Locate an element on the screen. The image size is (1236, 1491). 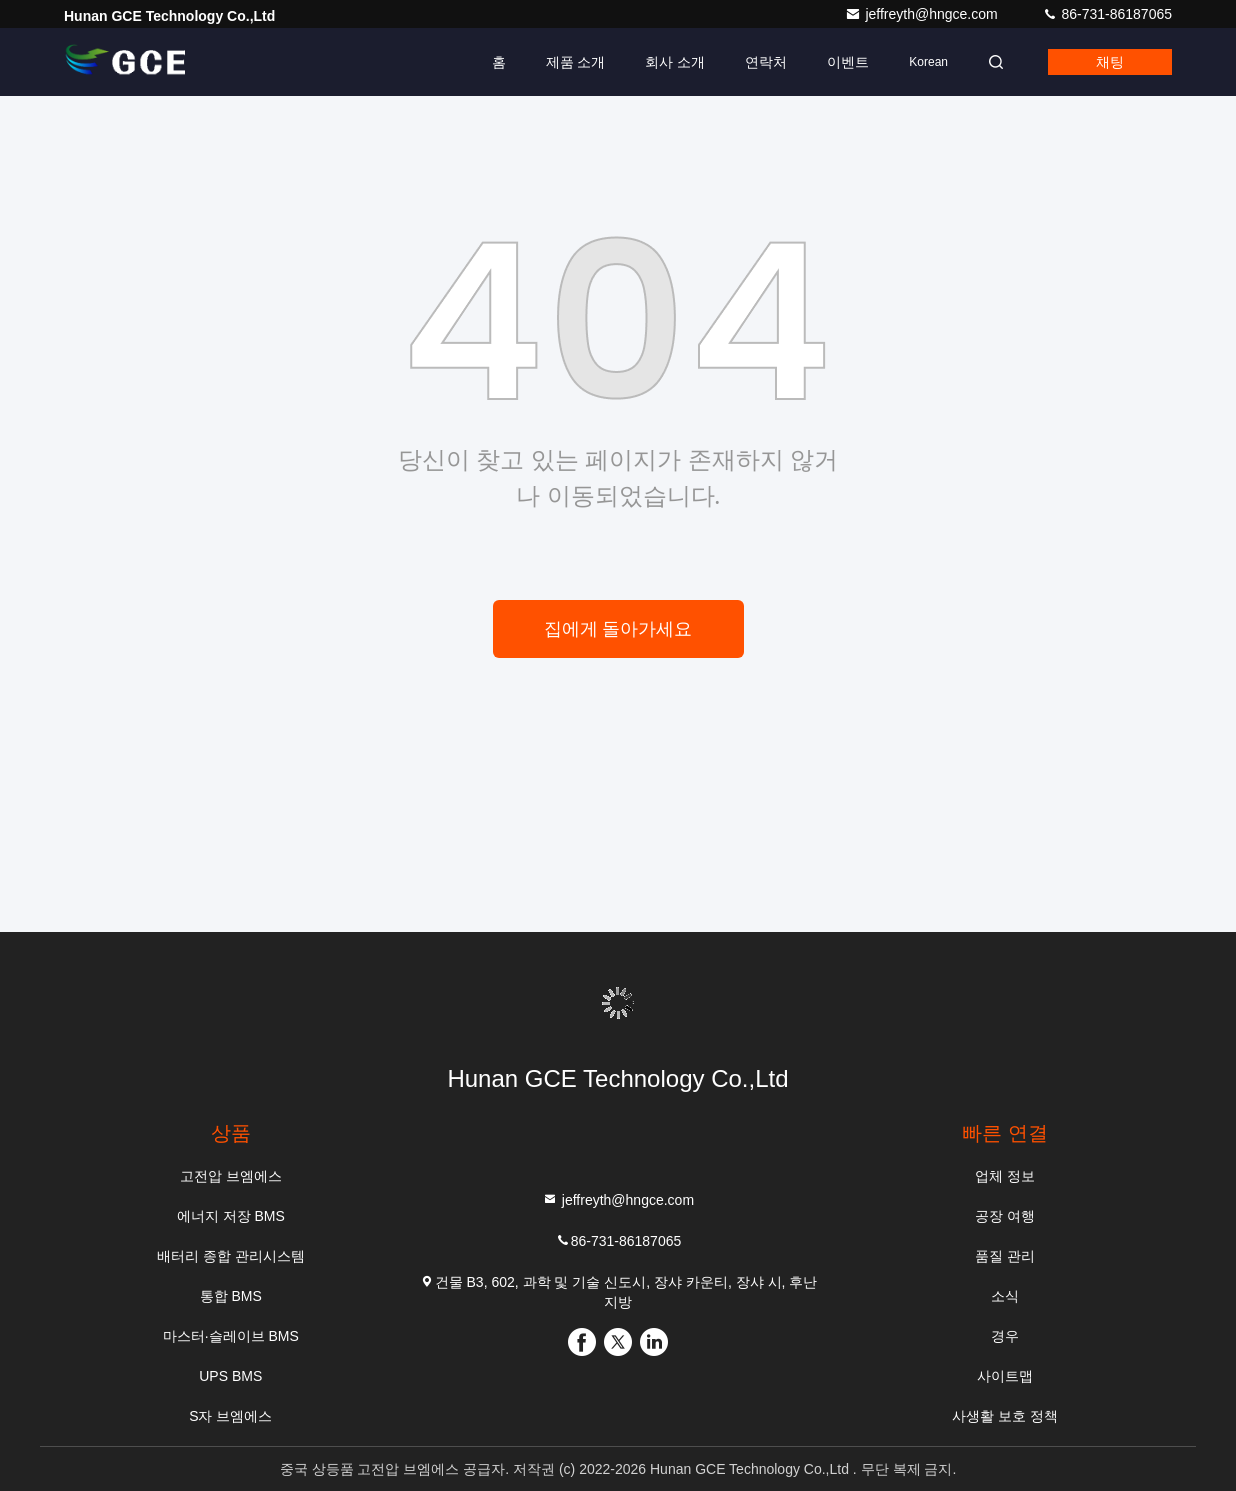
경우 is located at coordinates (1005, 1336).